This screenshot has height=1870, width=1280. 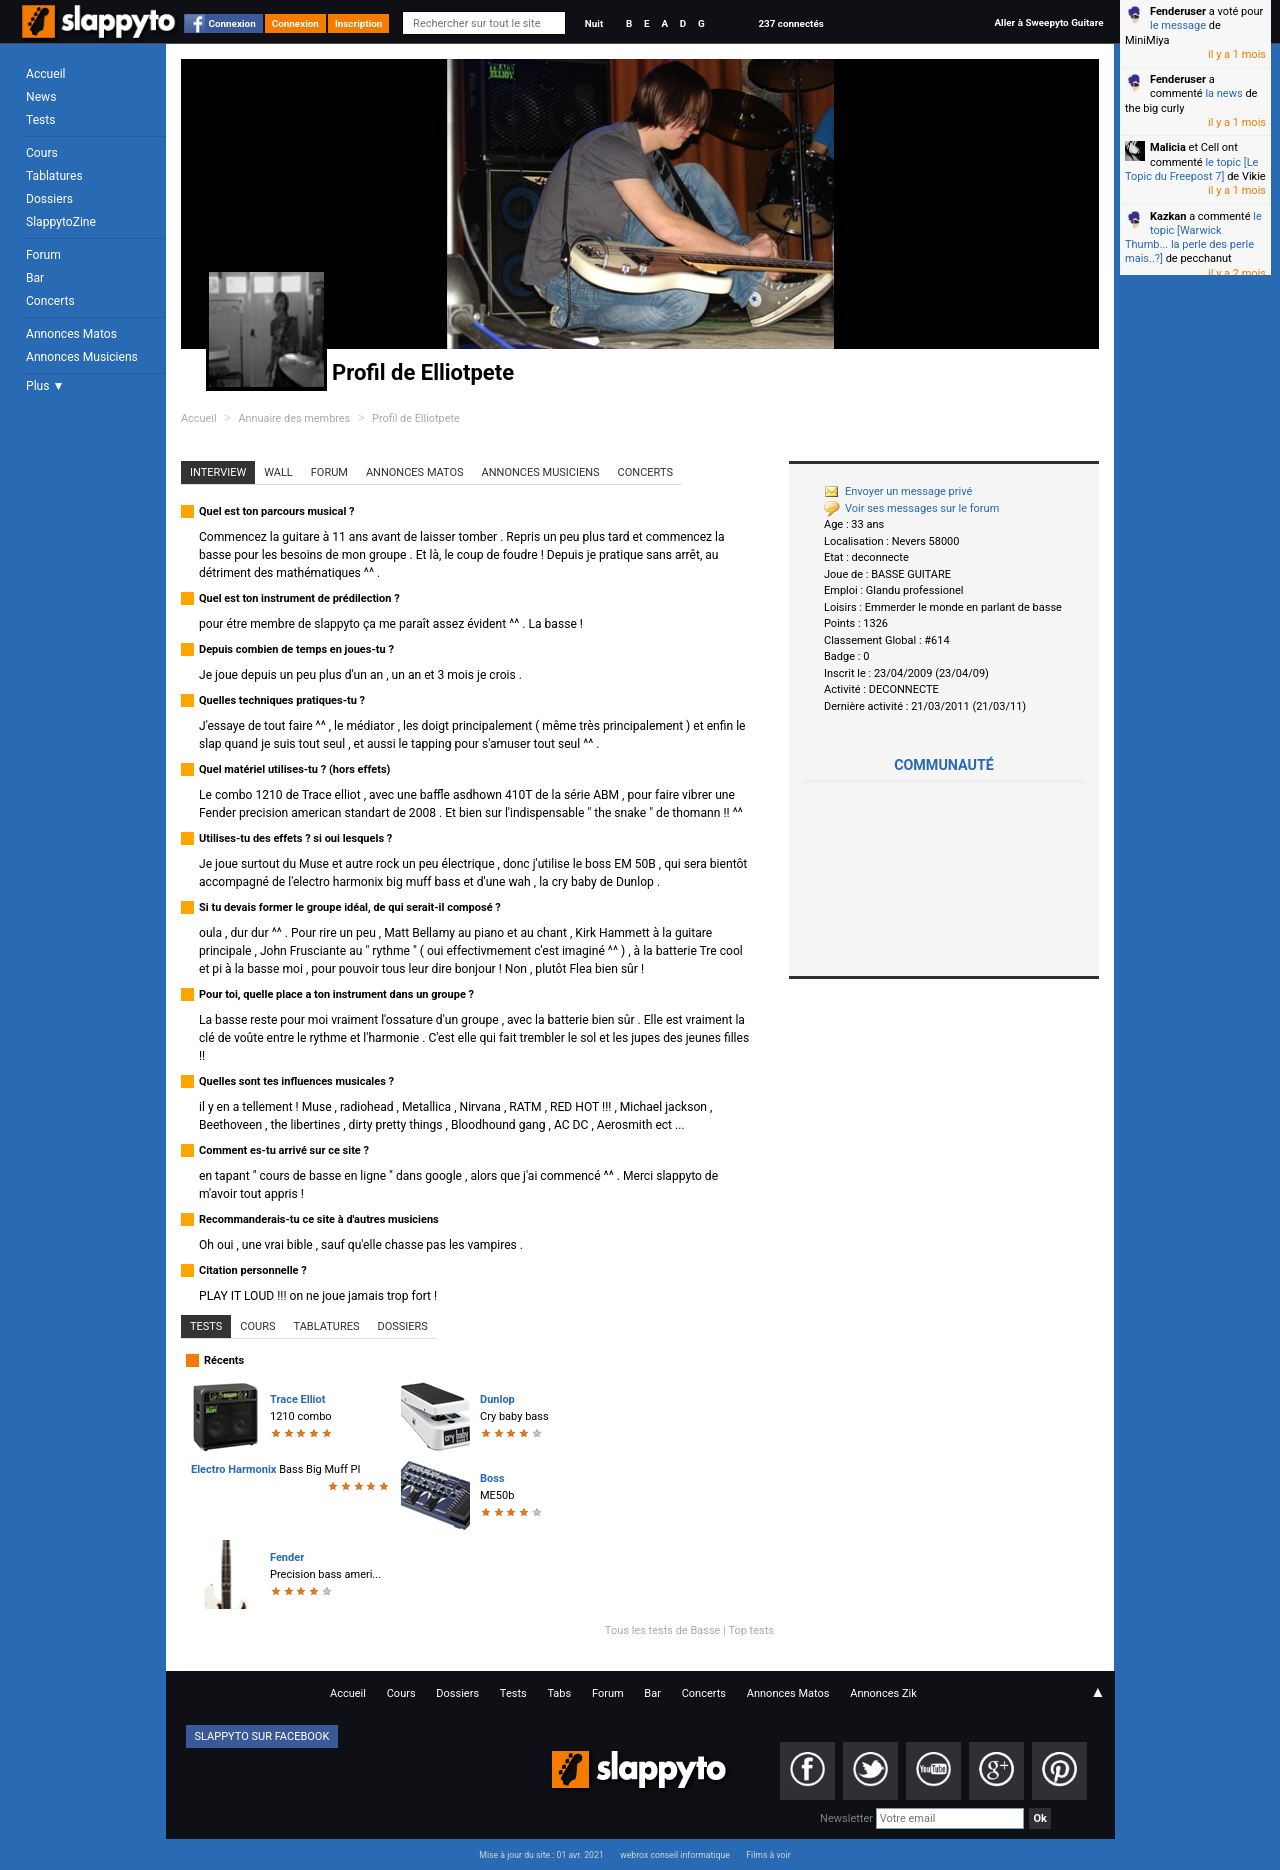 What do you see at coordinates (898, 491) in the screenshot?
I see `Envoyer un message privé` at bounding box center [898, 491].